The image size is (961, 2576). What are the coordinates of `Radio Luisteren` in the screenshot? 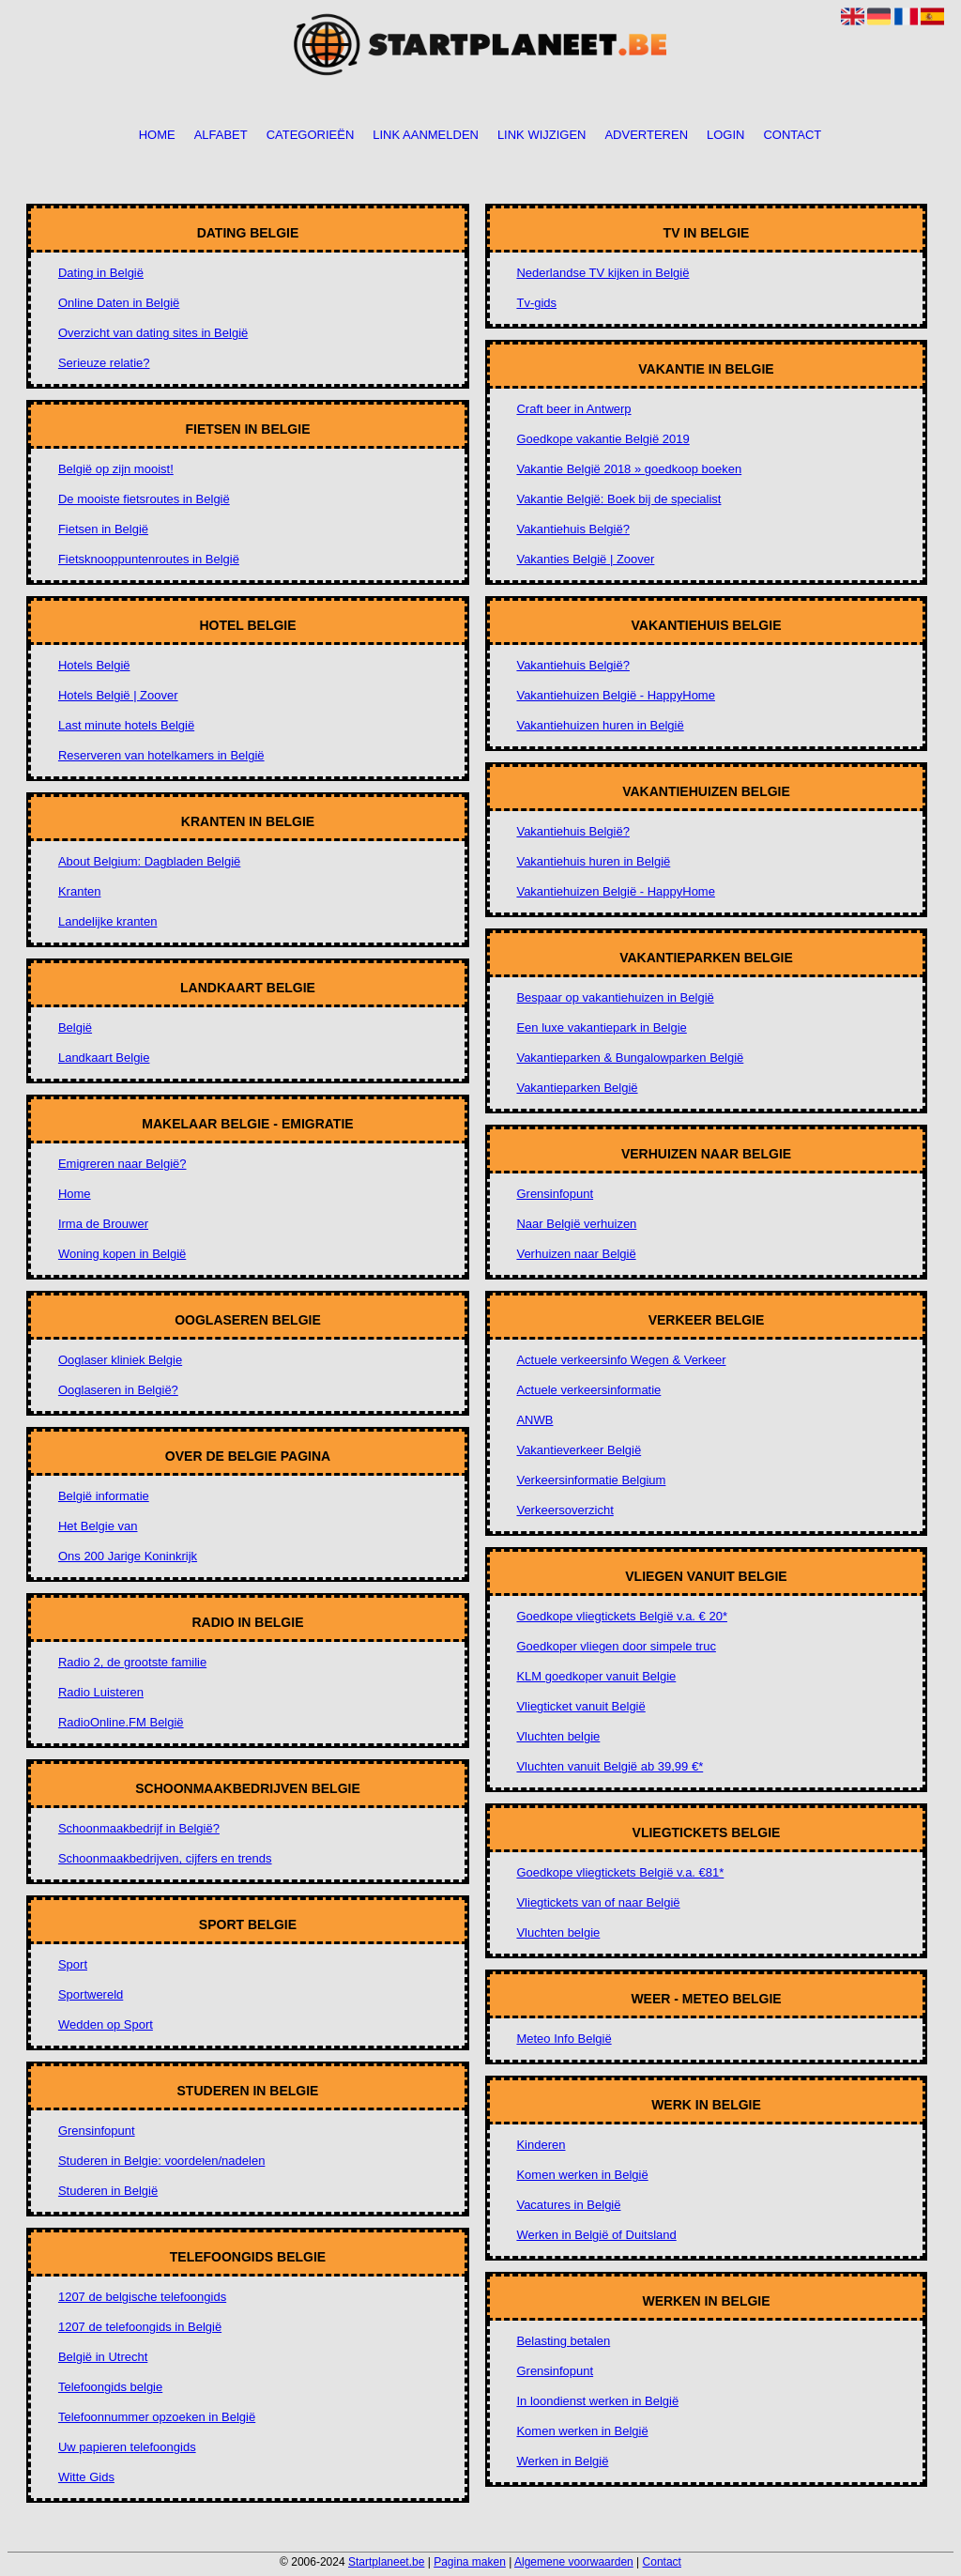 It's located at (101, 1692).